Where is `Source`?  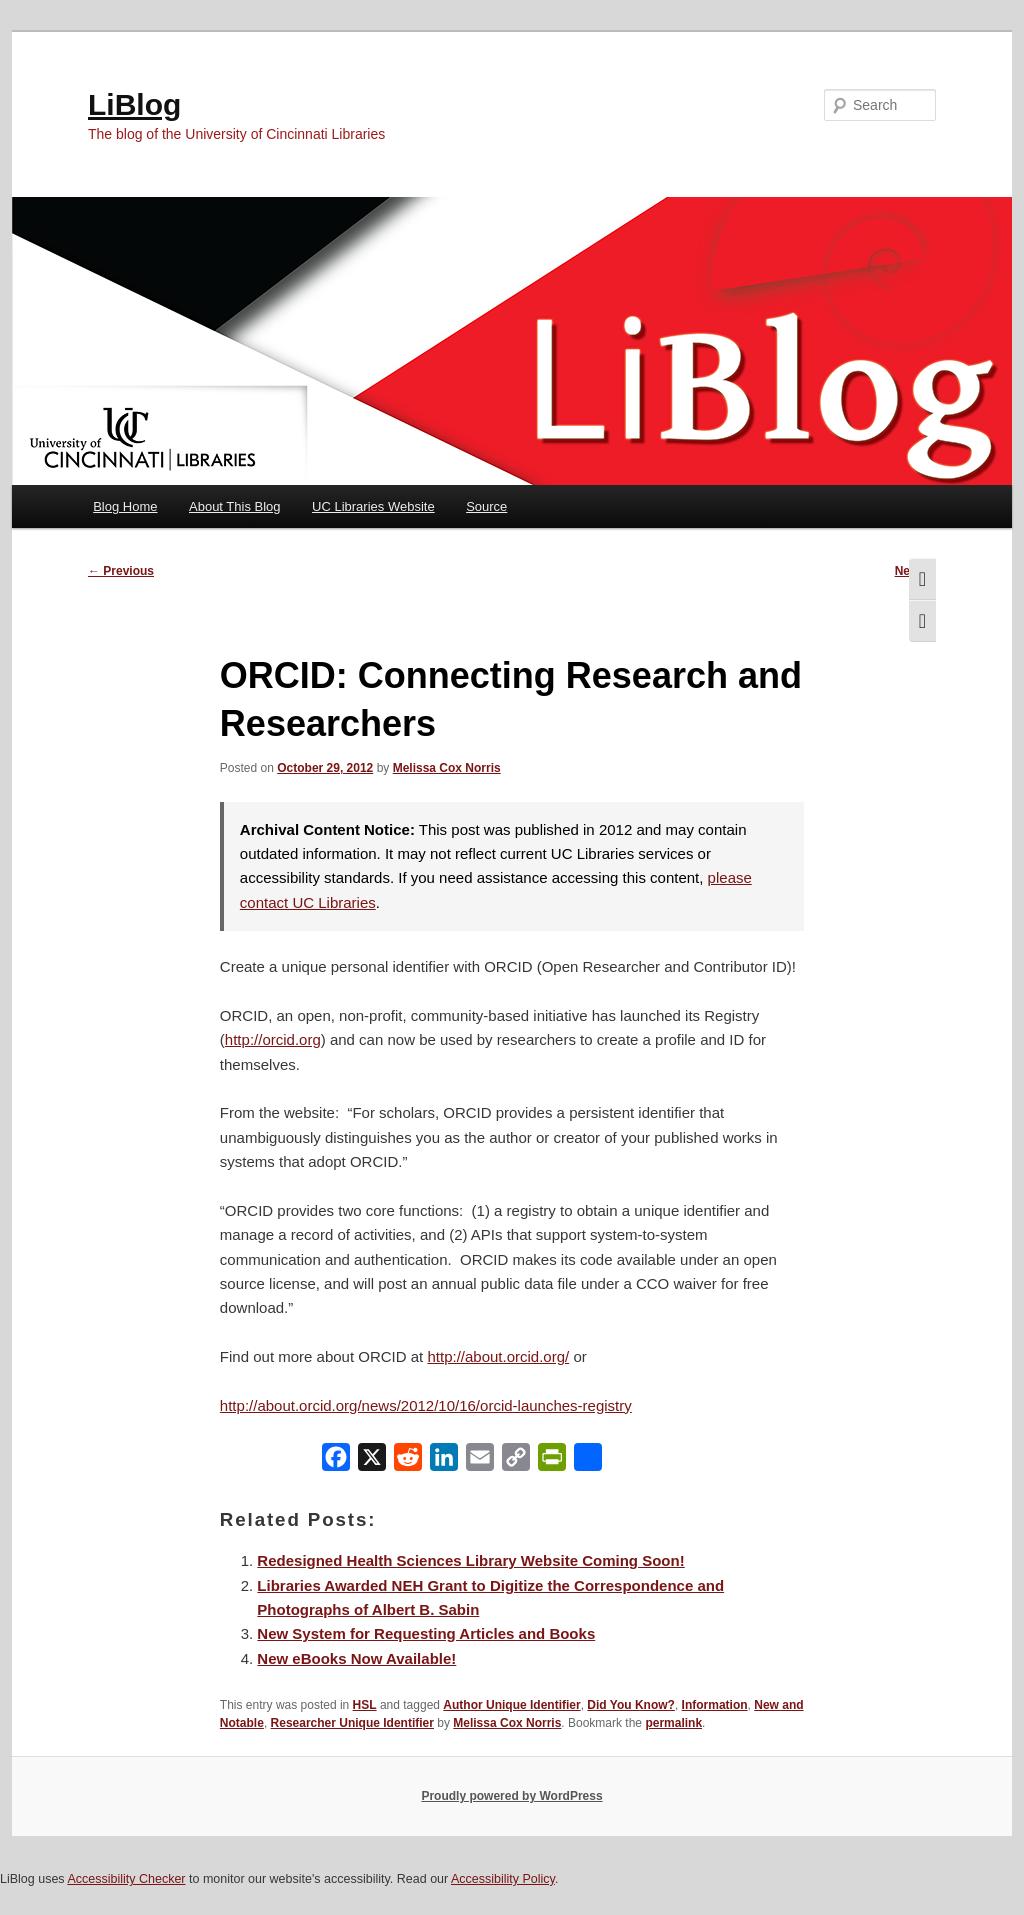
Source is located at coordinates (486, 506).